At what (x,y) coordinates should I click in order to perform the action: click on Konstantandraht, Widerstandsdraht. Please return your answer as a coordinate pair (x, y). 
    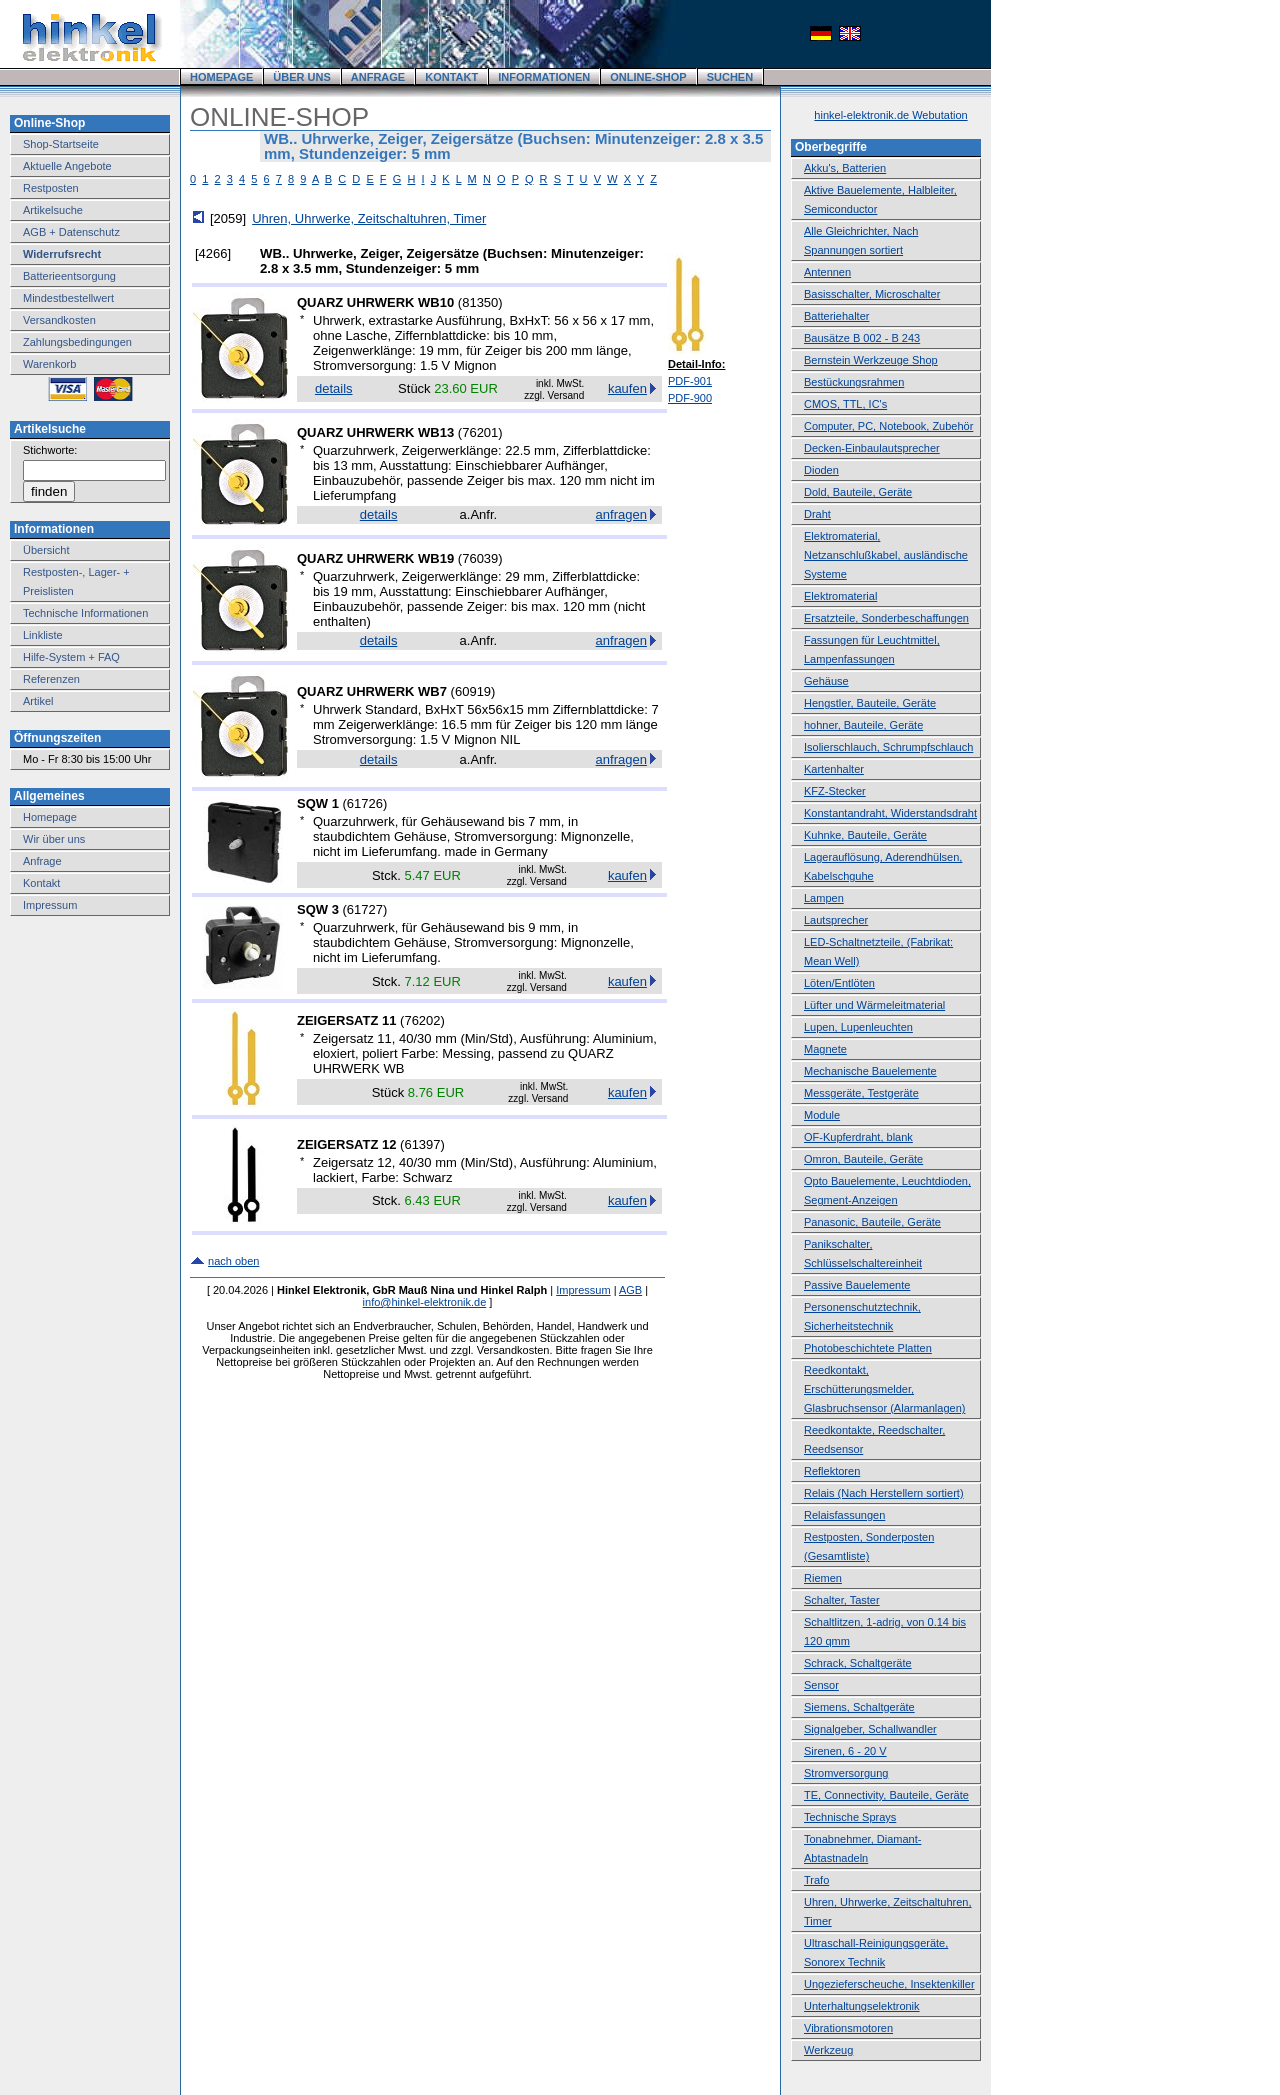
    Looking at the image, I should click on (890, 813).